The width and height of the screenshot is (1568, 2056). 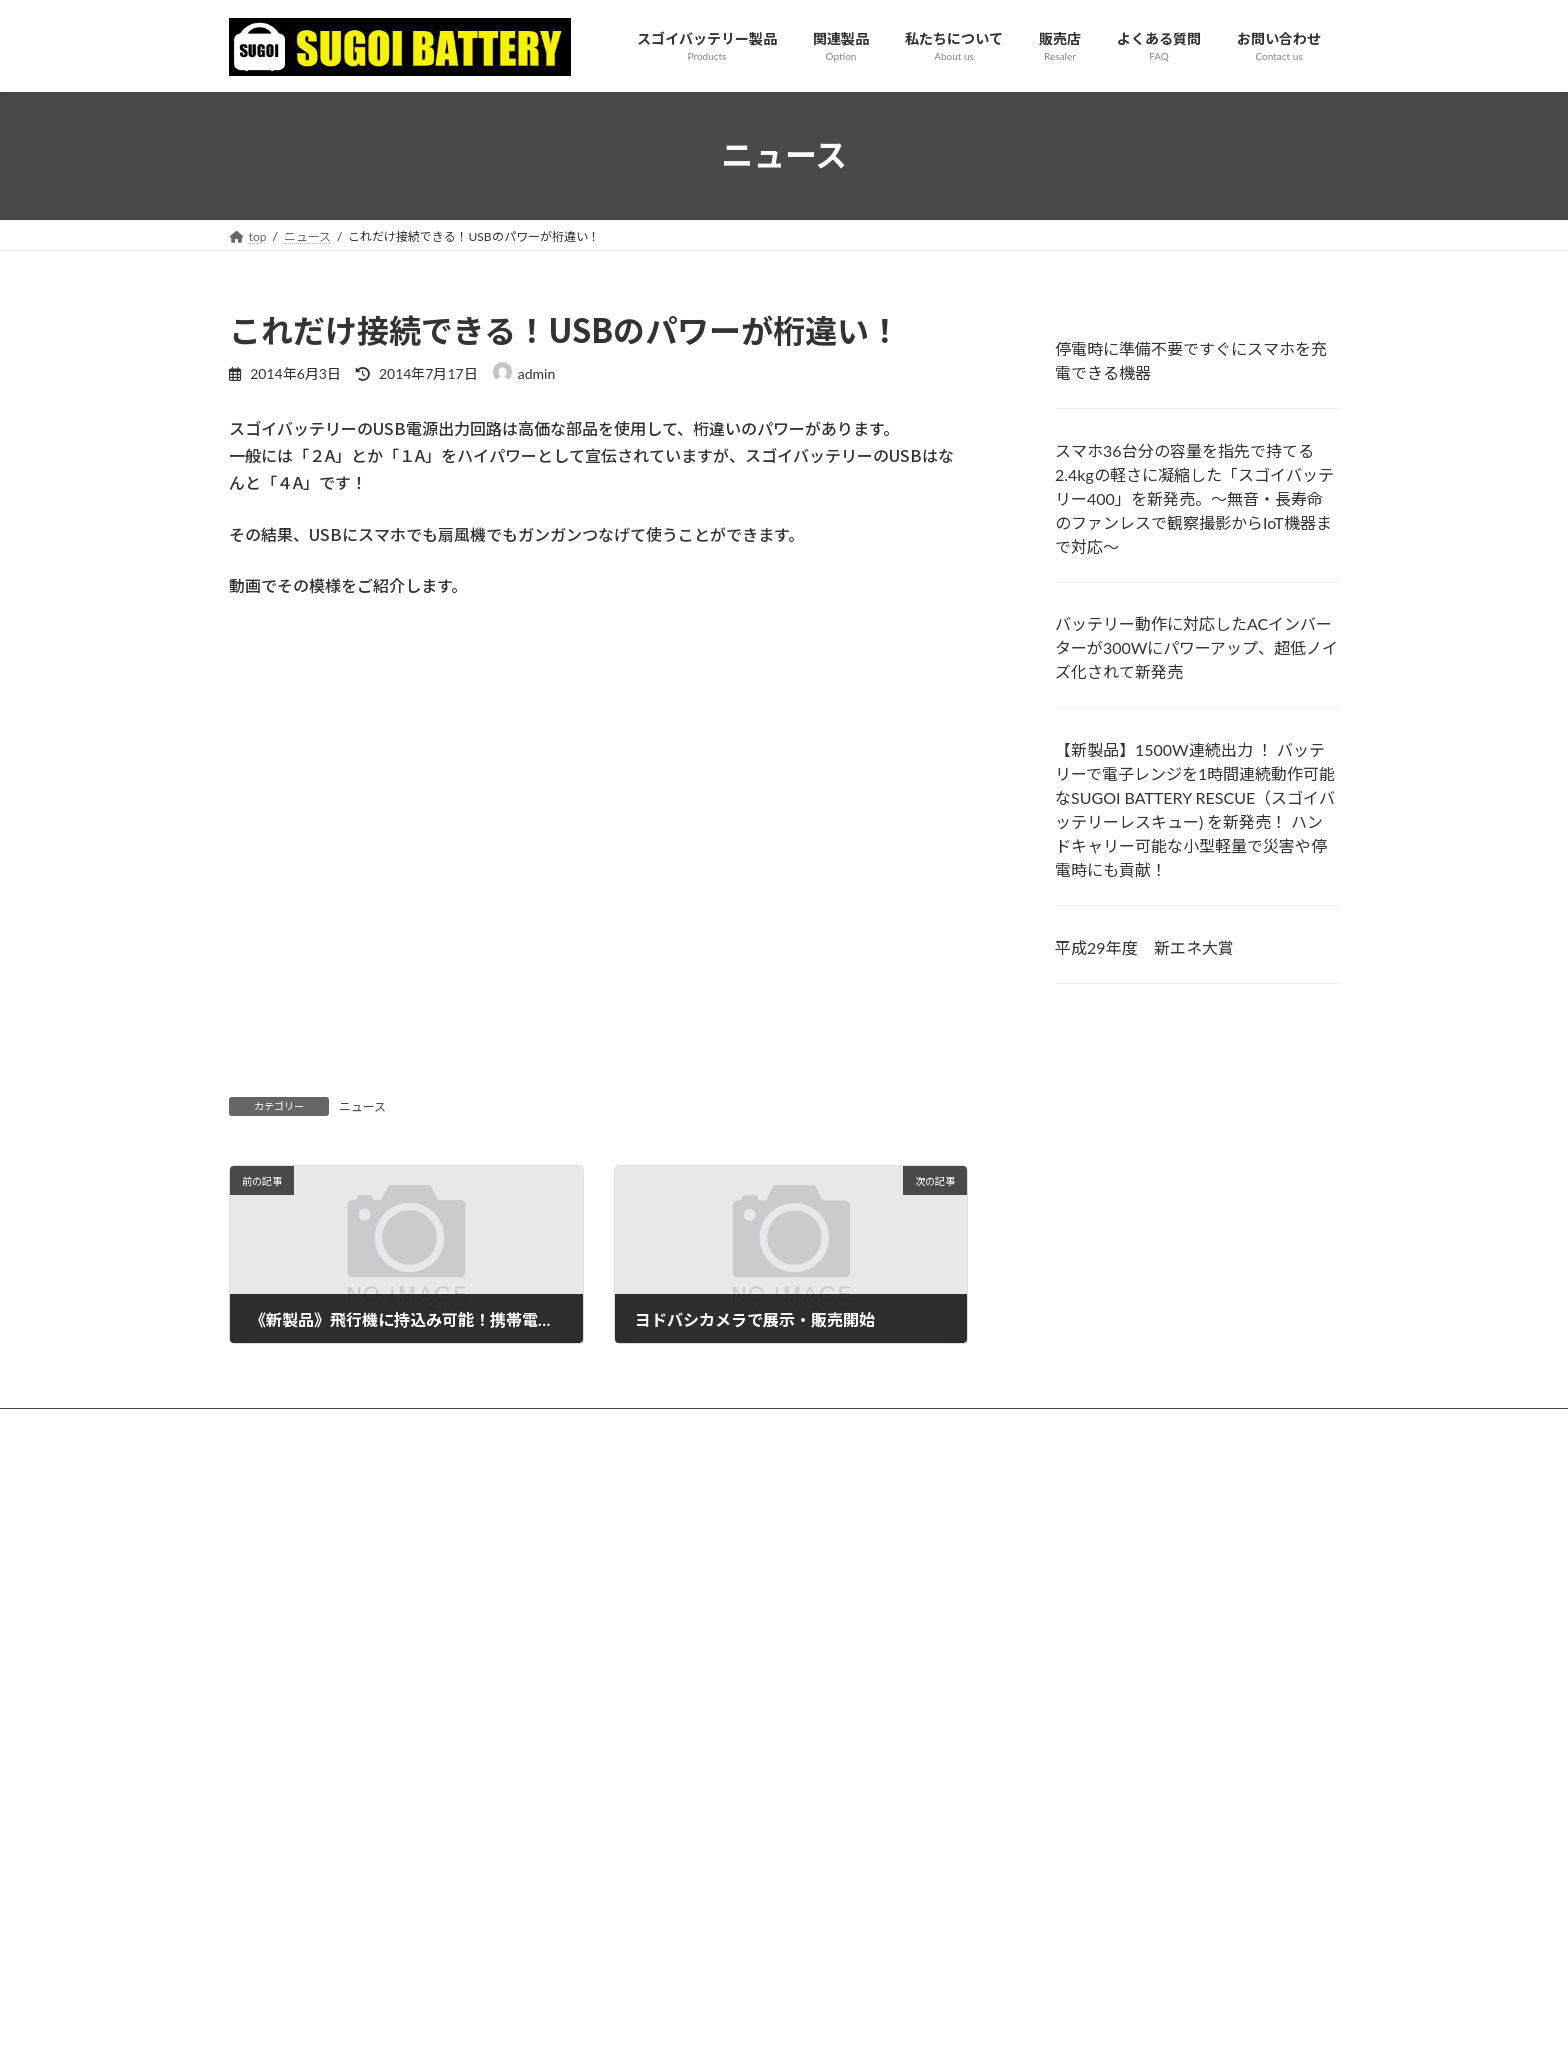 I want to click on お問合せ, so click(x=784, y=1481).